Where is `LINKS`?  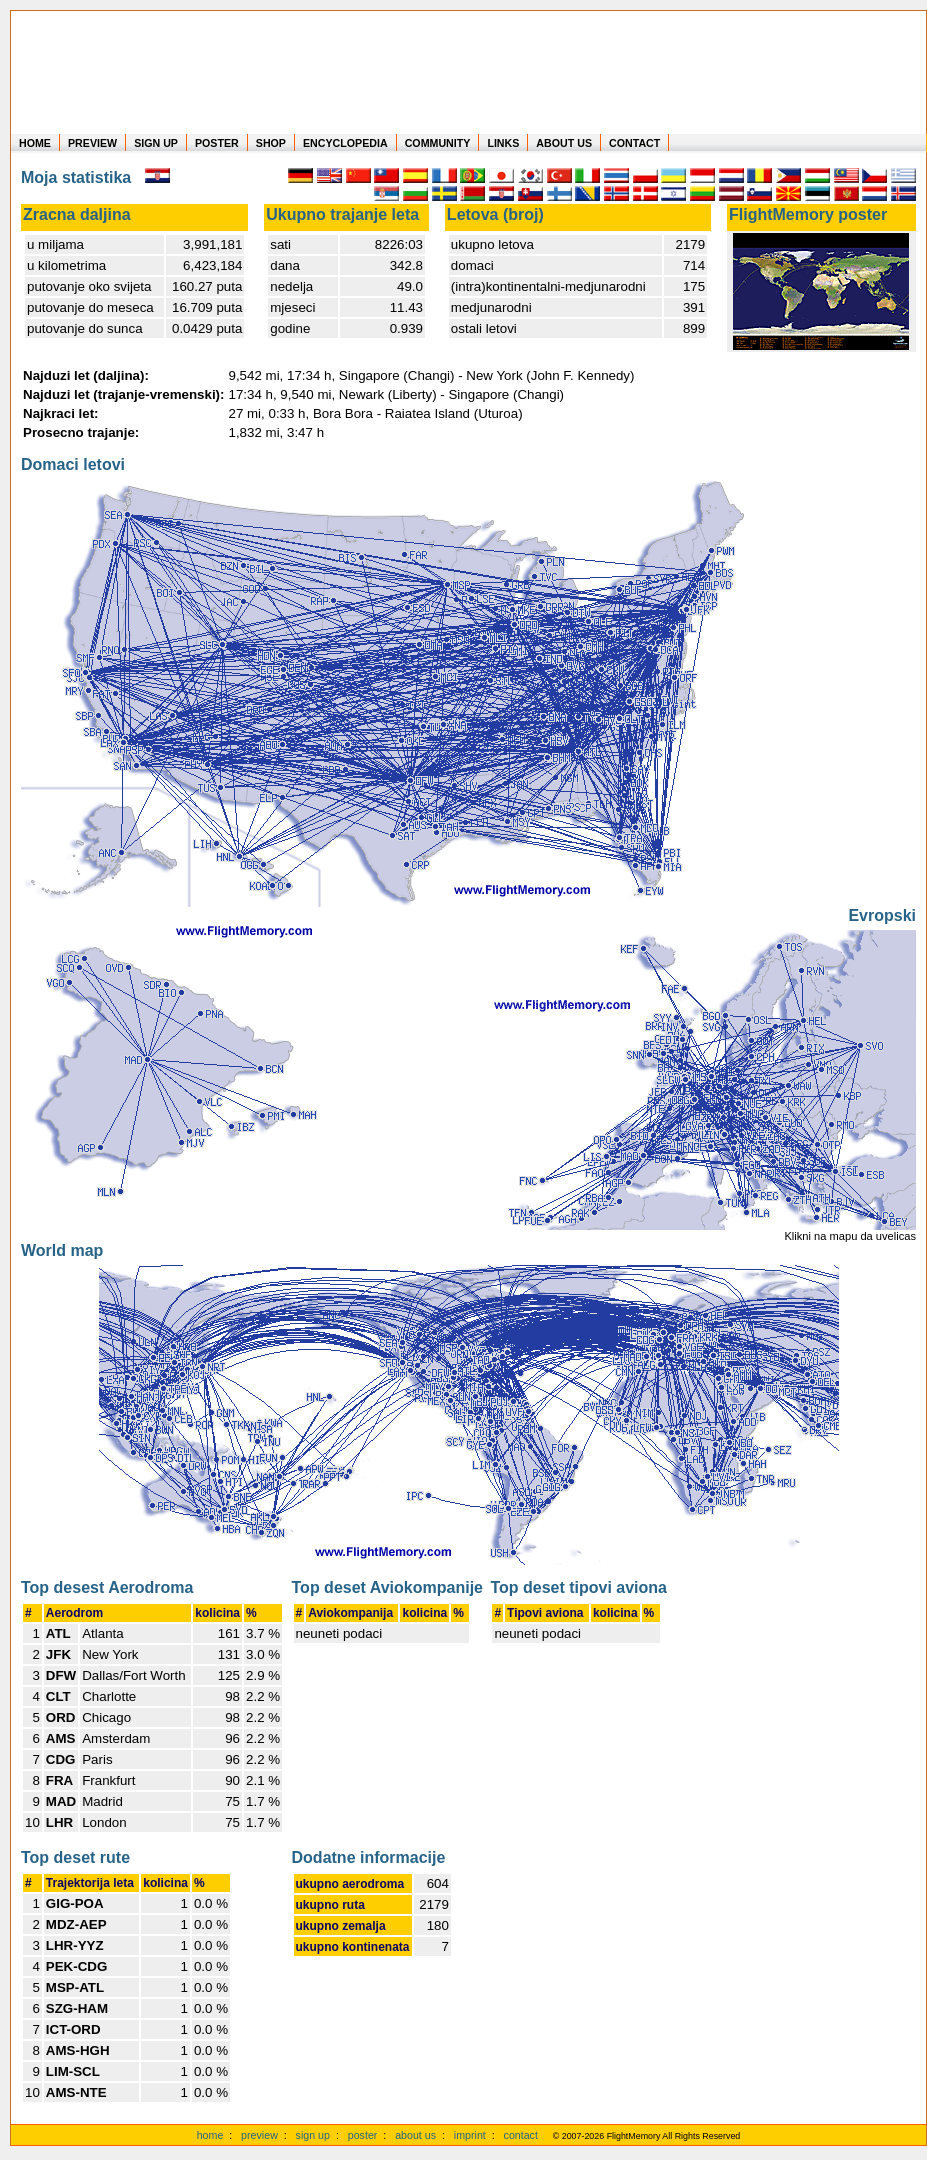 LINKS is located at coordinates (503, 143).